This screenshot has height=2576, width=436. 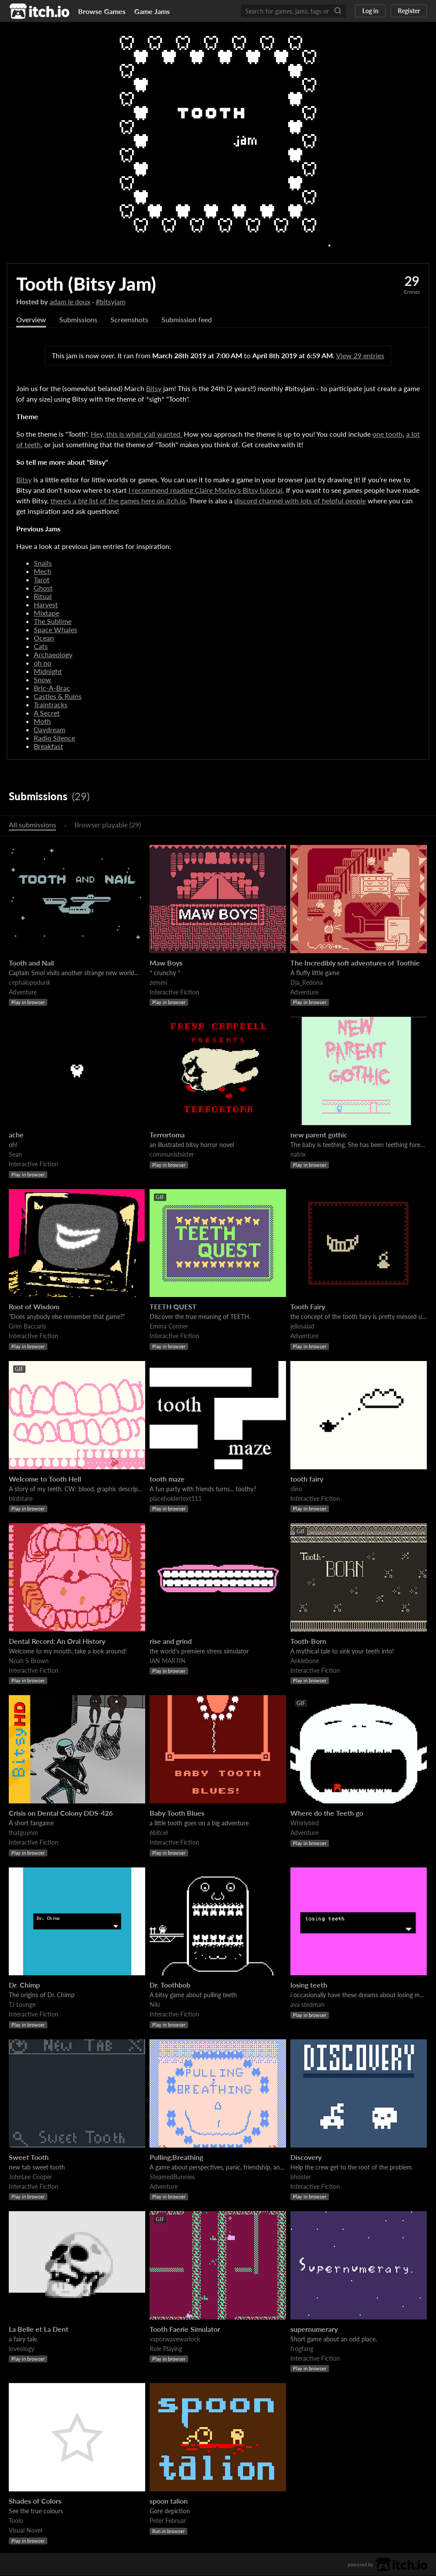 I want to click on TEETH QUEST, so click(x=173, y=1307).